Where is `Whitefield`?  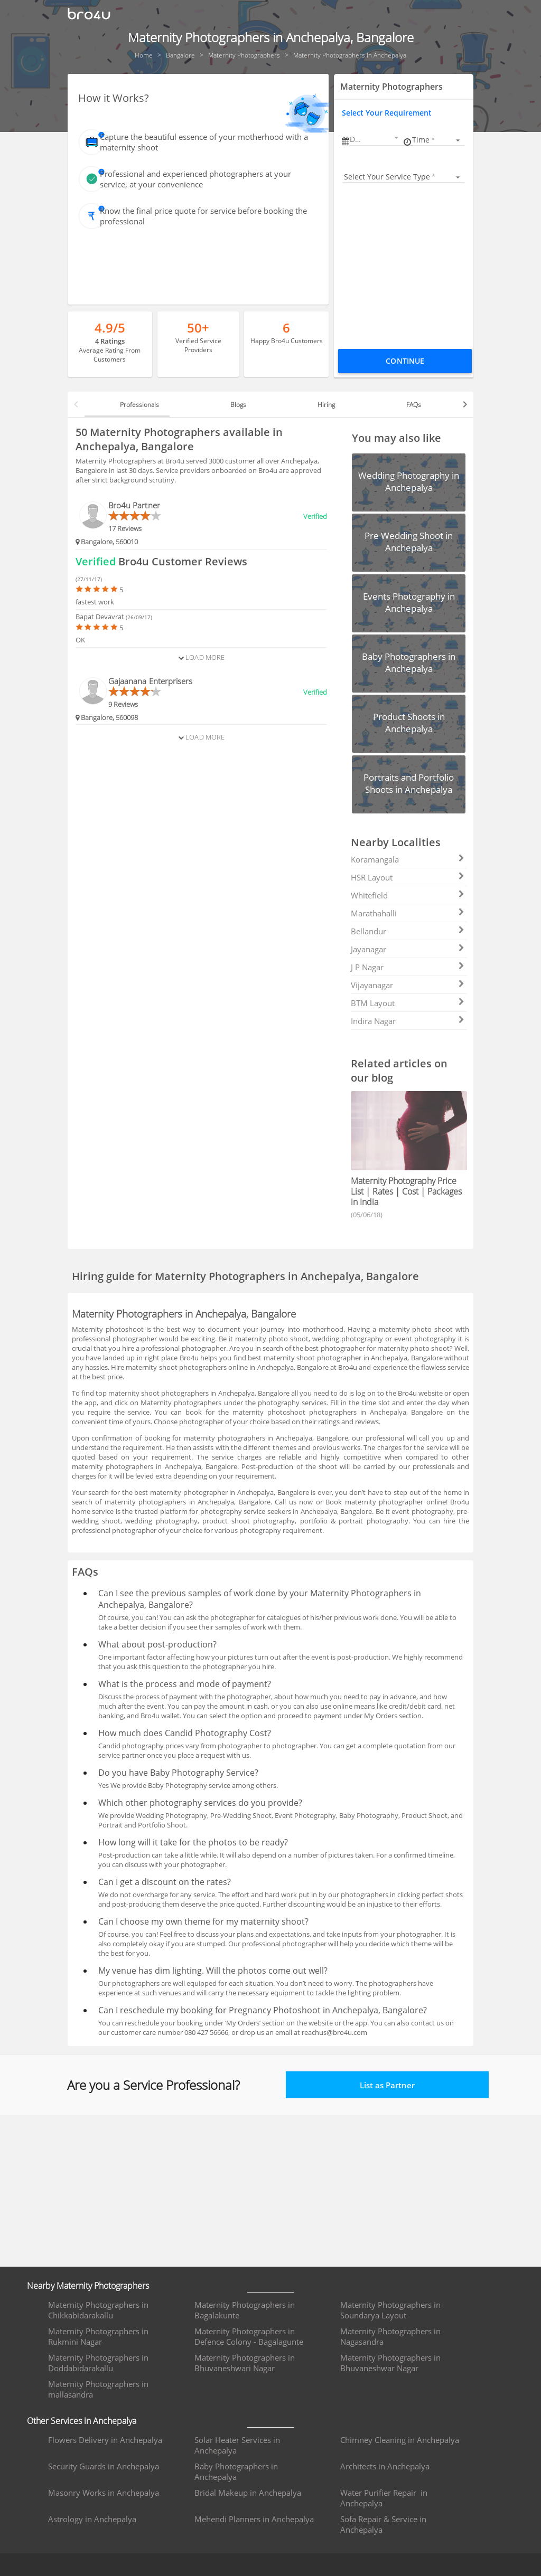
Whitefield is located at coordinates (408, 895).